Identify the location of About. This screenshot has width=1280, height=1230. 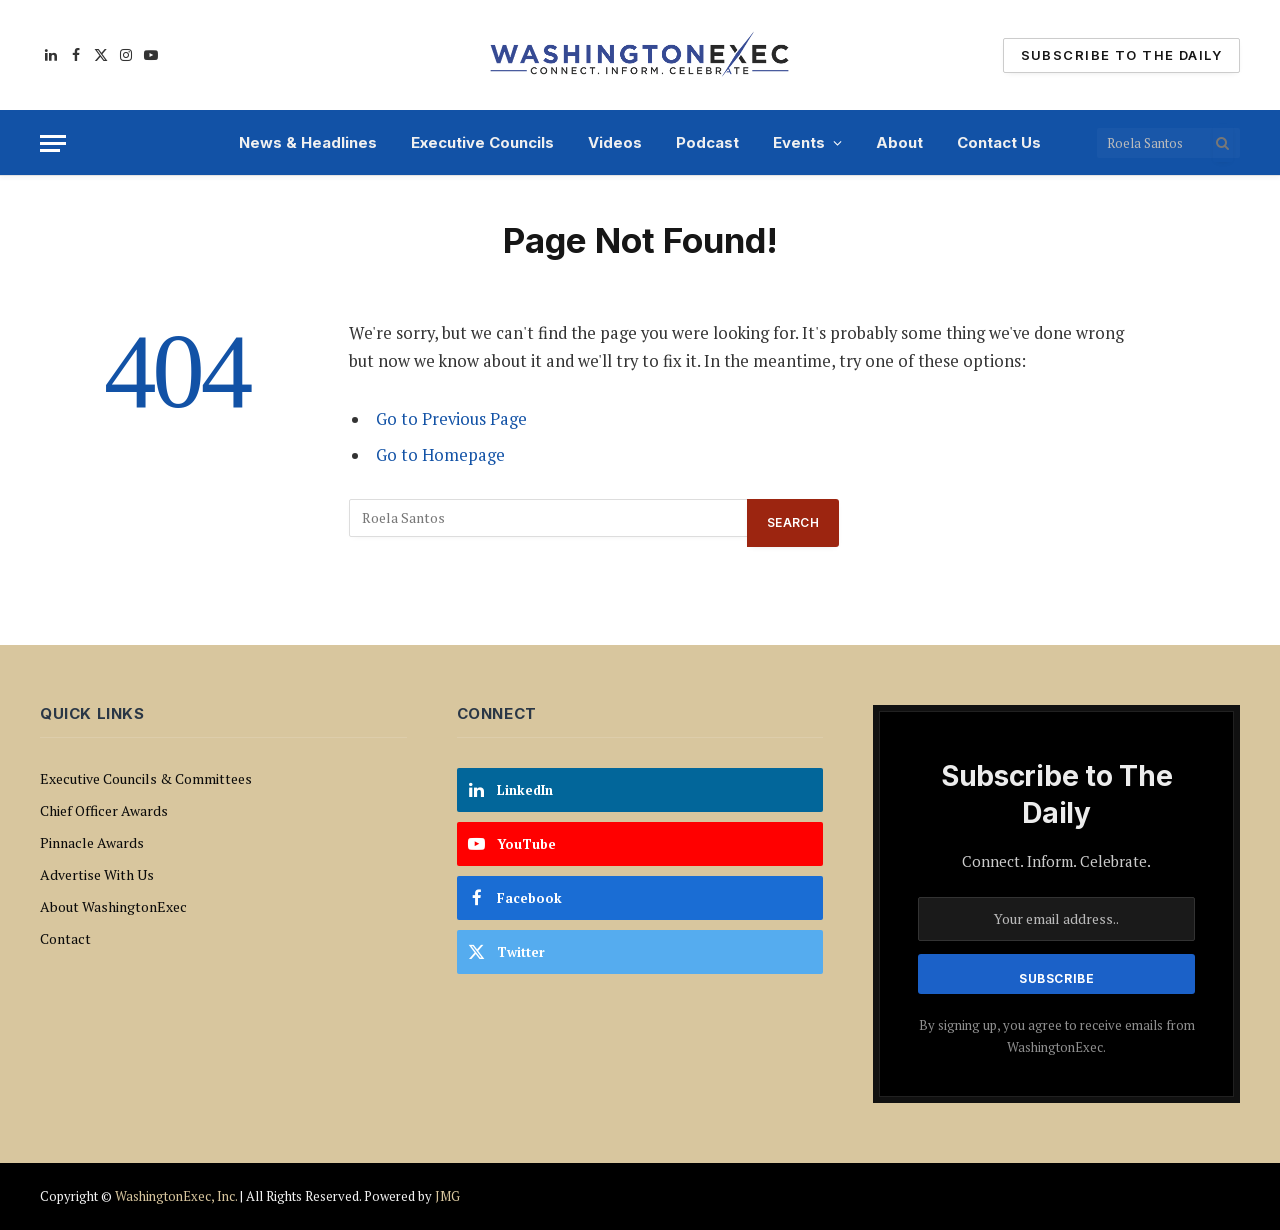
(899, 142).